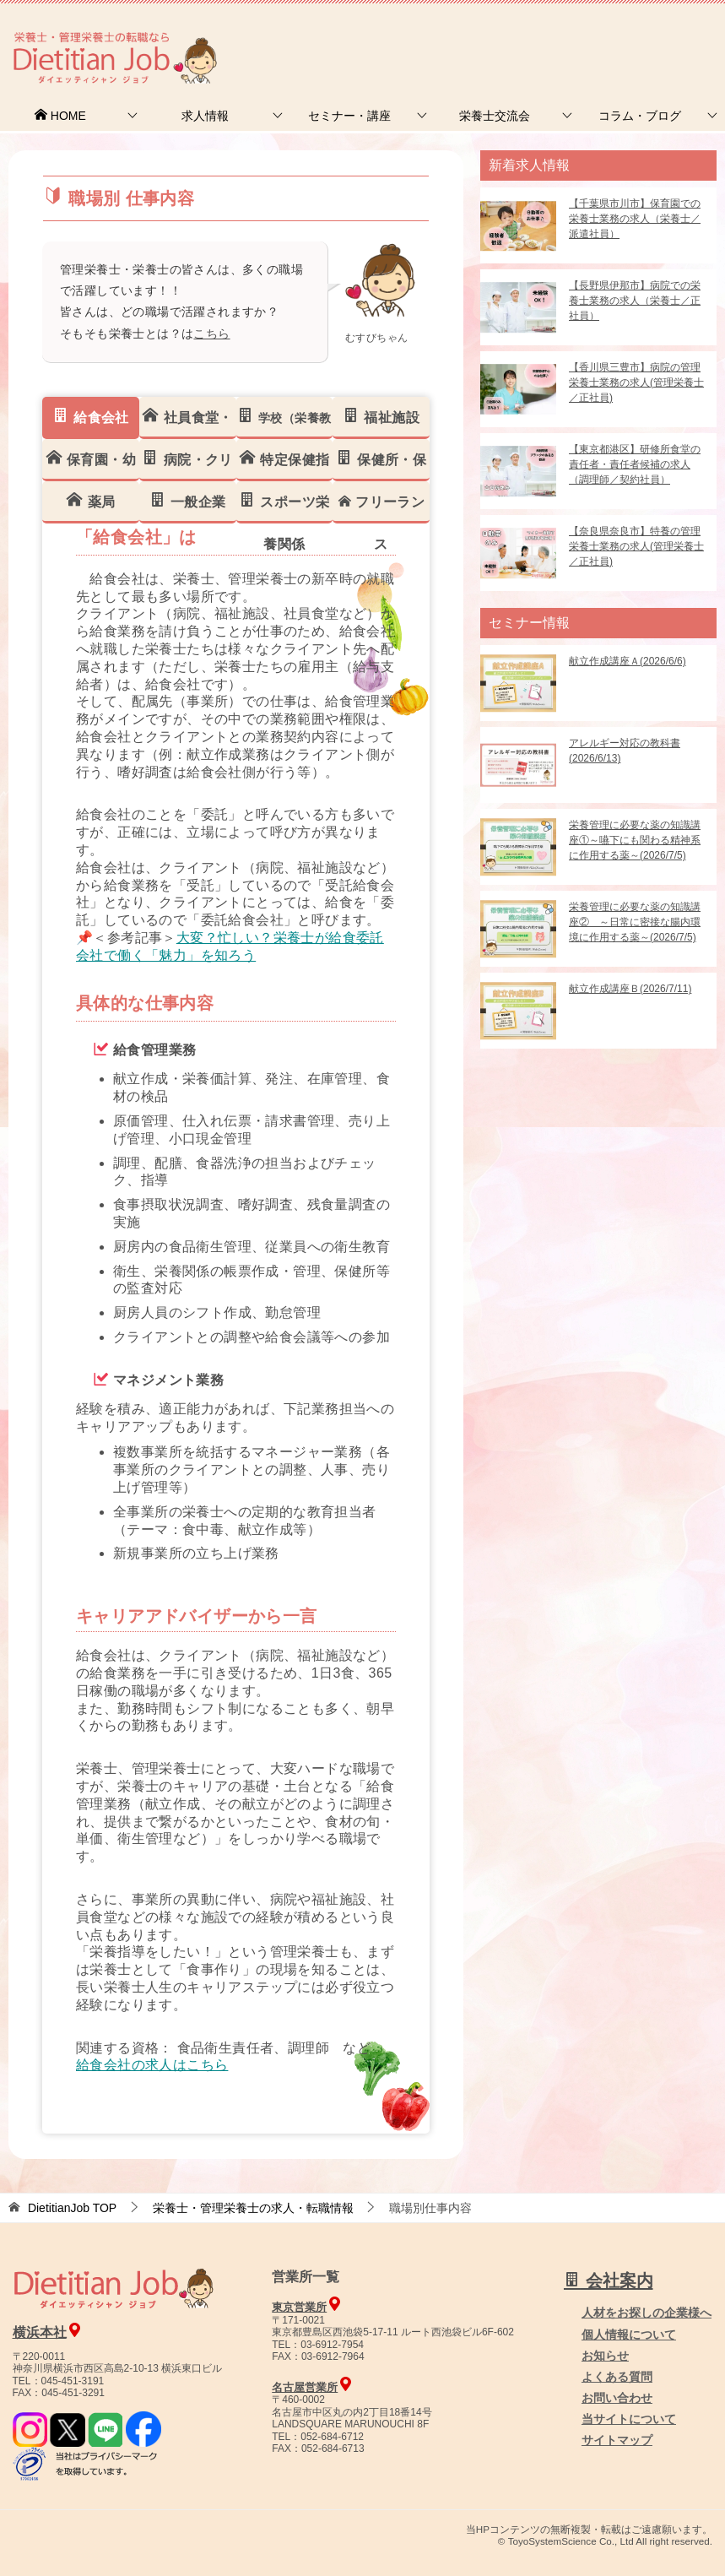 The width and height of the screenshot is (725, 2576). Describe the element at coordinates (152, 2065) in the screenshot. I see `給食会社の求人はこちら` at that location.